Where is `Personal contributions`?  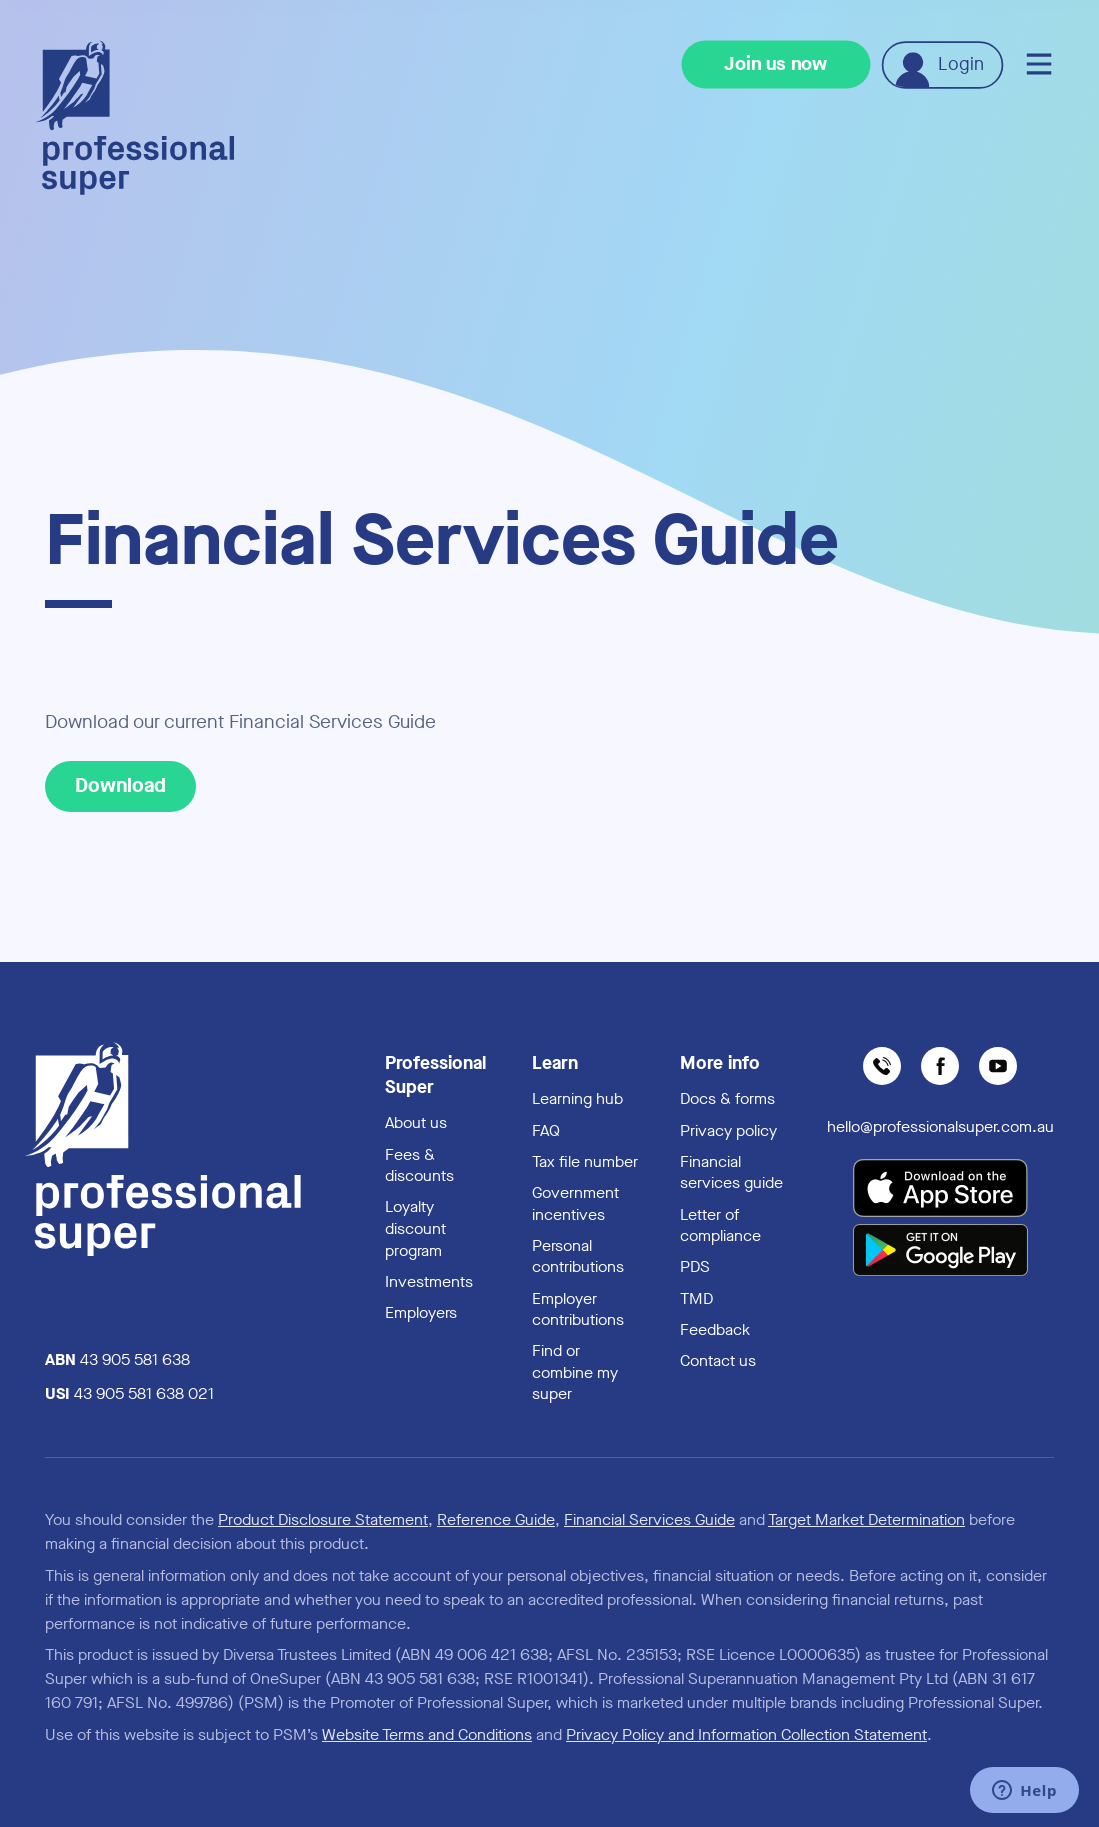 Personal contributions is located at coordinates (578, 1256).